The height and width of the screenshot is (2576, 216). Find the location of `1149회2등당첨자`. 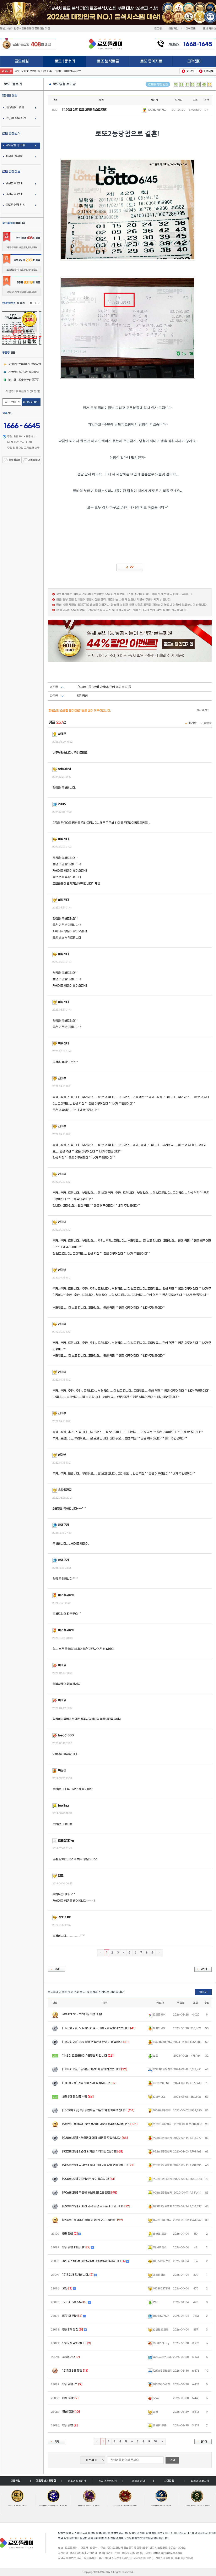

1149회2등당첨자 is located at coordinates (160, 2042).